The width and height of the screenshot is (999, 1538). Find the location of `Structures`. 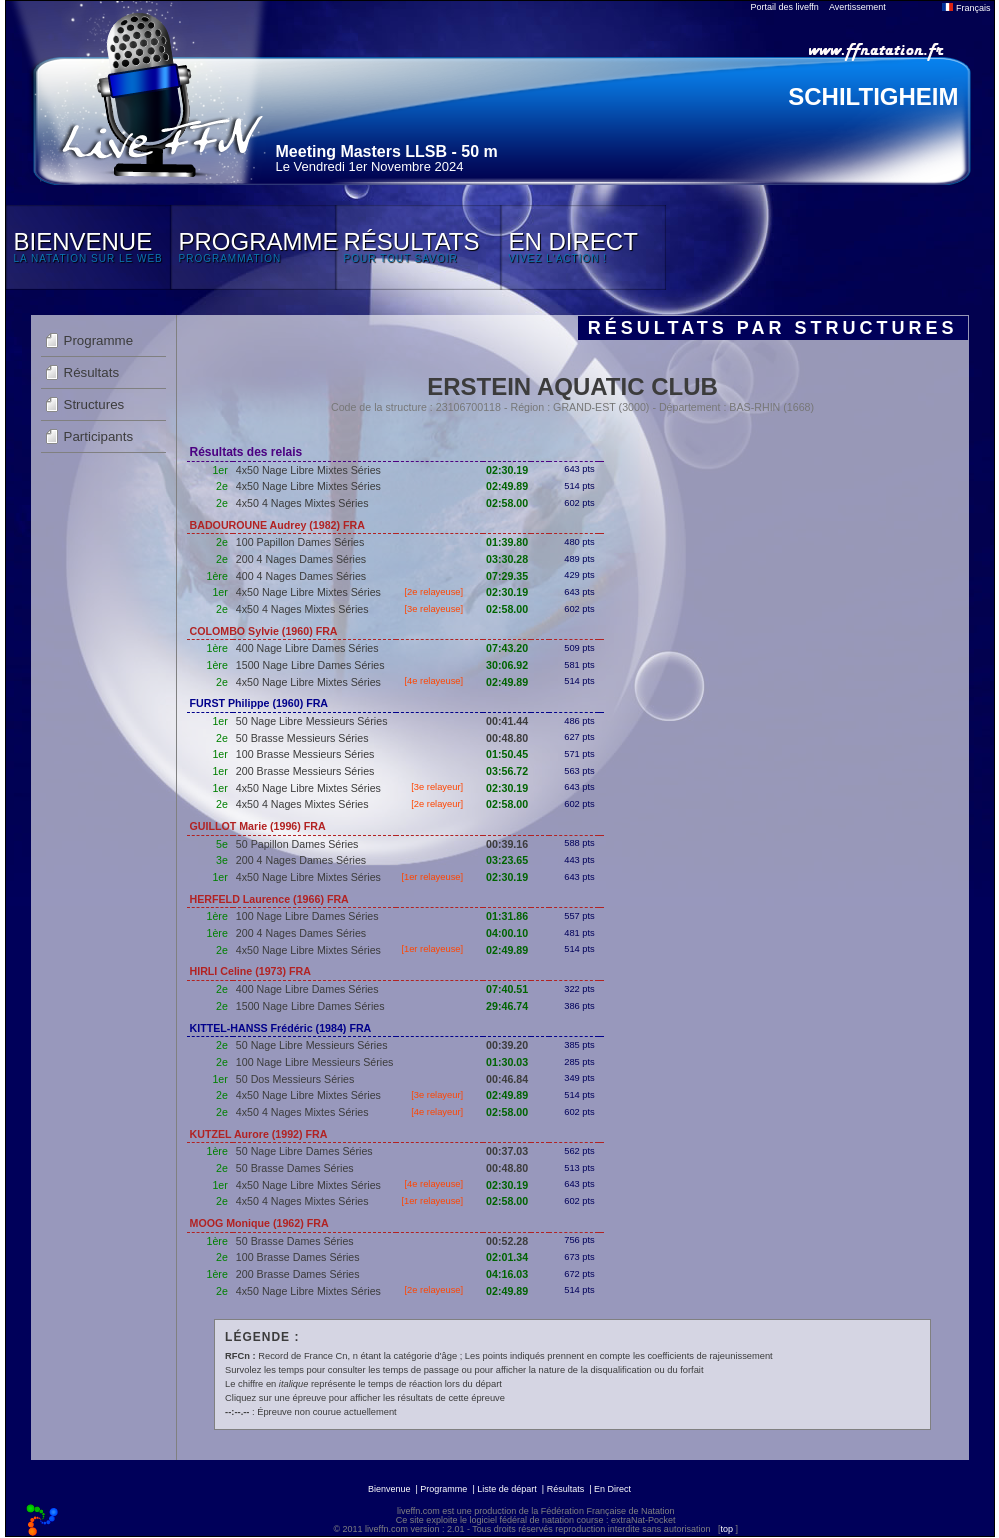

Structures is located at coordinates (94, 404).